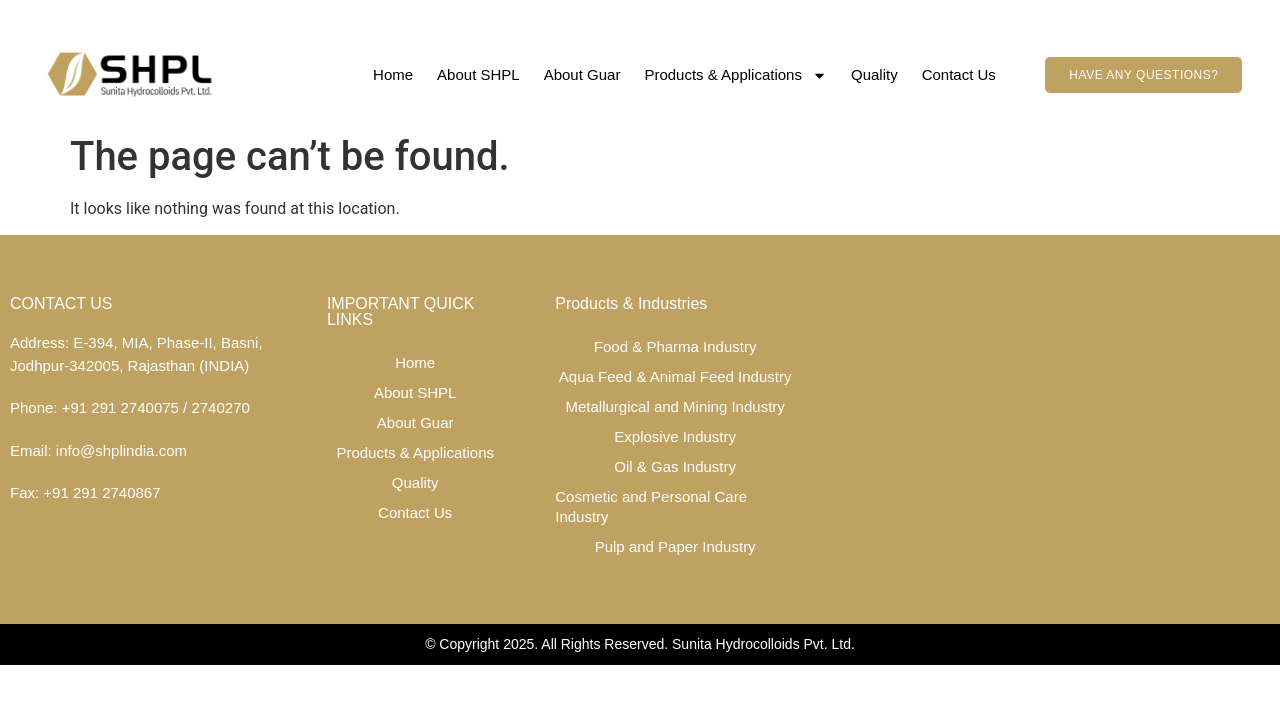 This screenshot has height=720, width=1280. I want to click on Products & Applications, so click(735, 75).